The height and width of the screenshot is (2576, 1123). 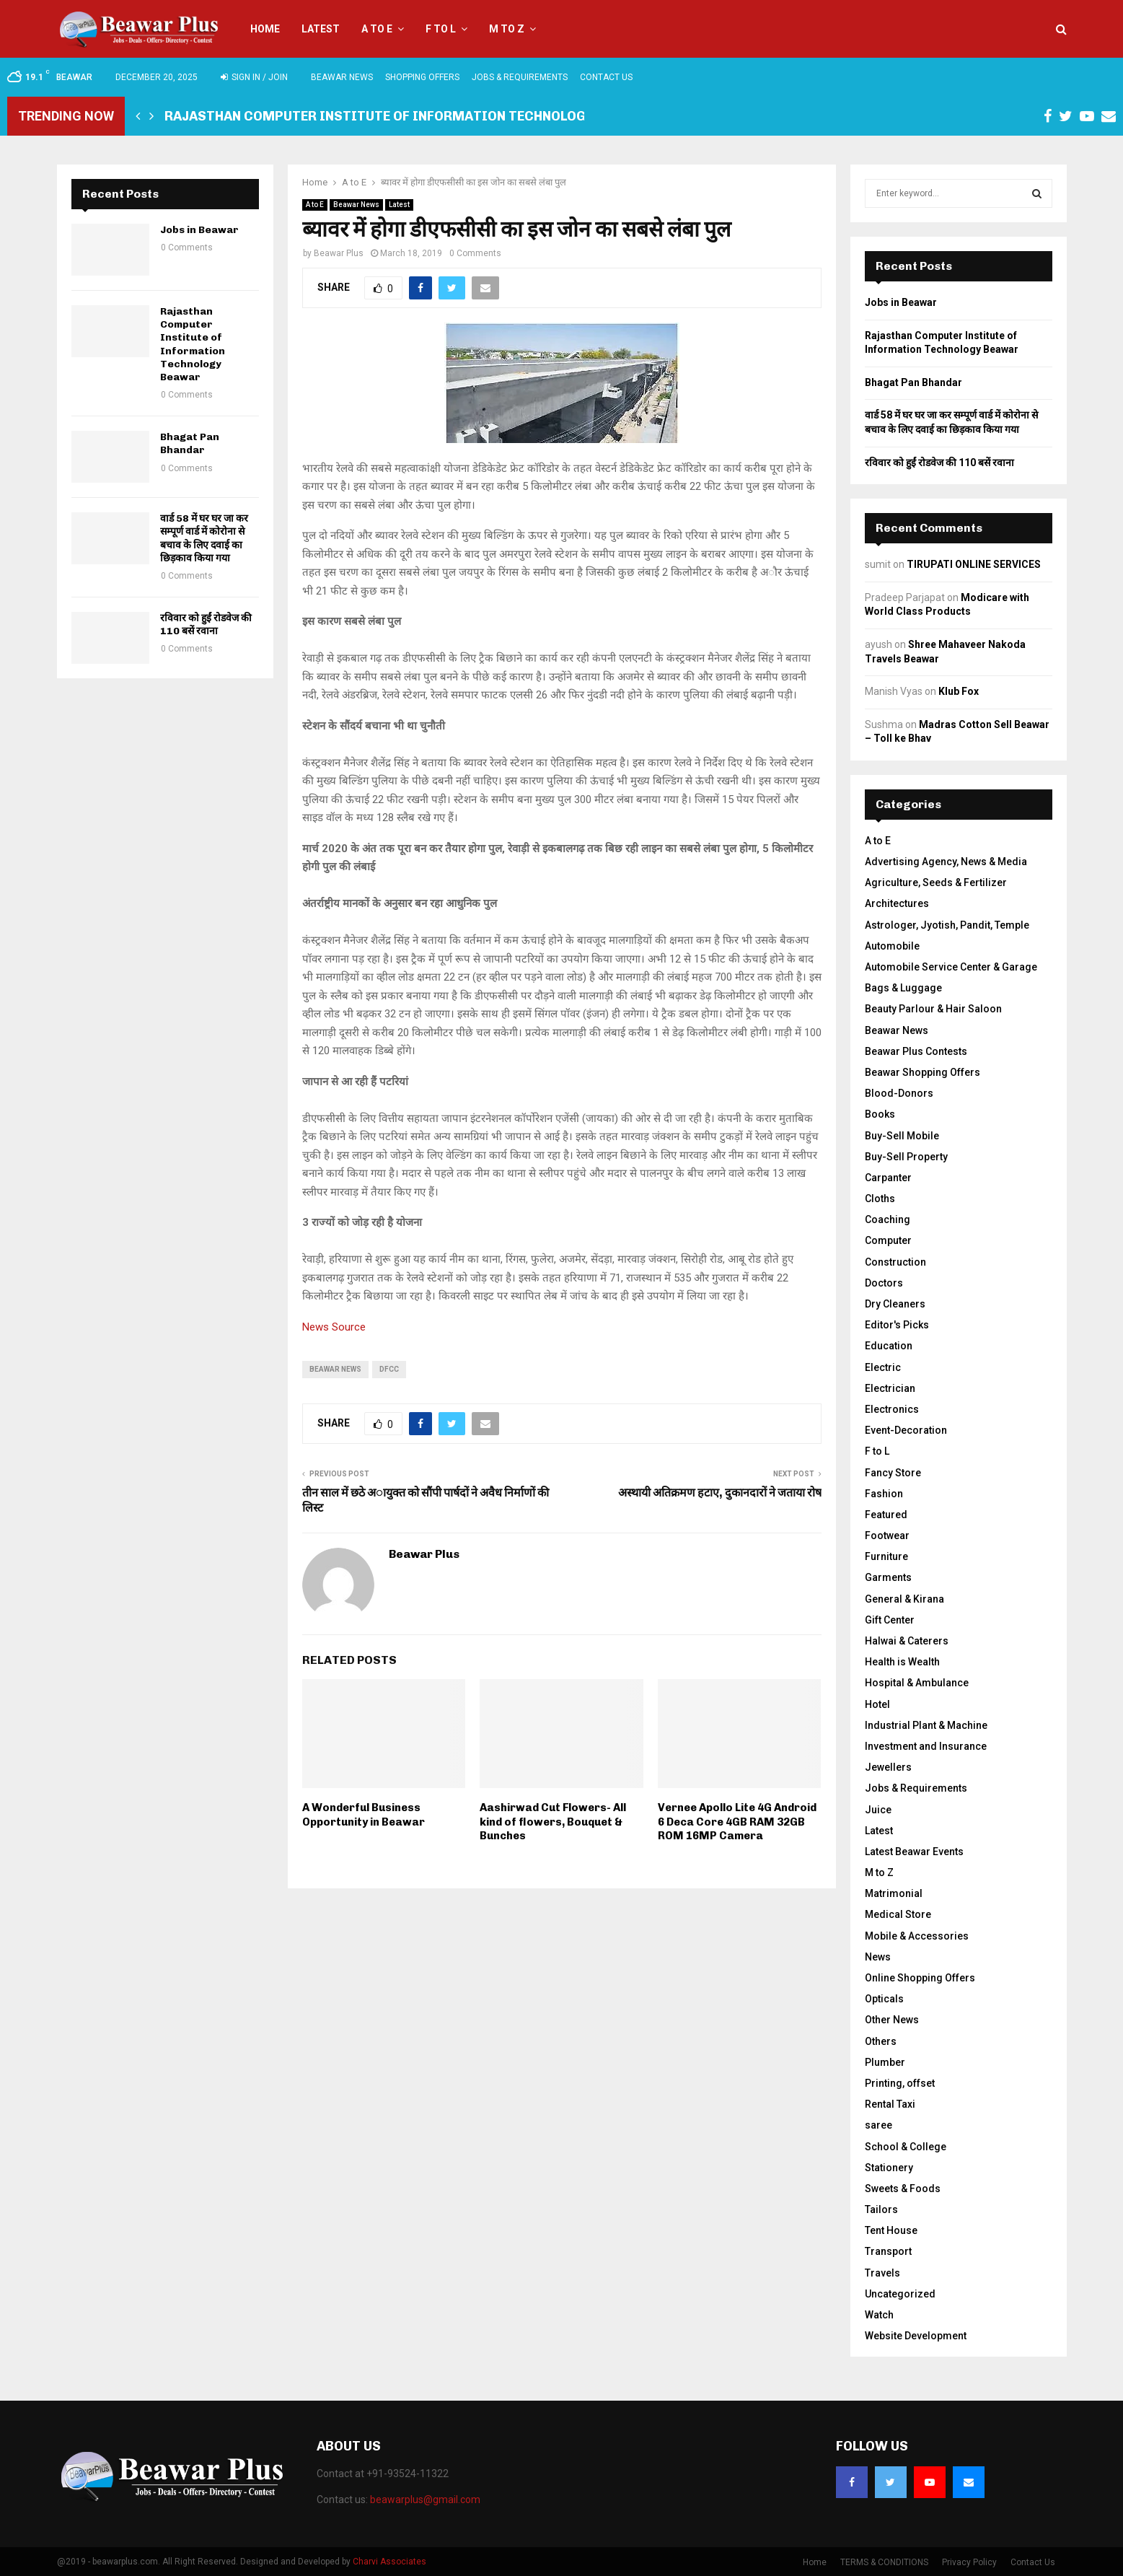 I want to click on News, so click(x=878, y=1957).